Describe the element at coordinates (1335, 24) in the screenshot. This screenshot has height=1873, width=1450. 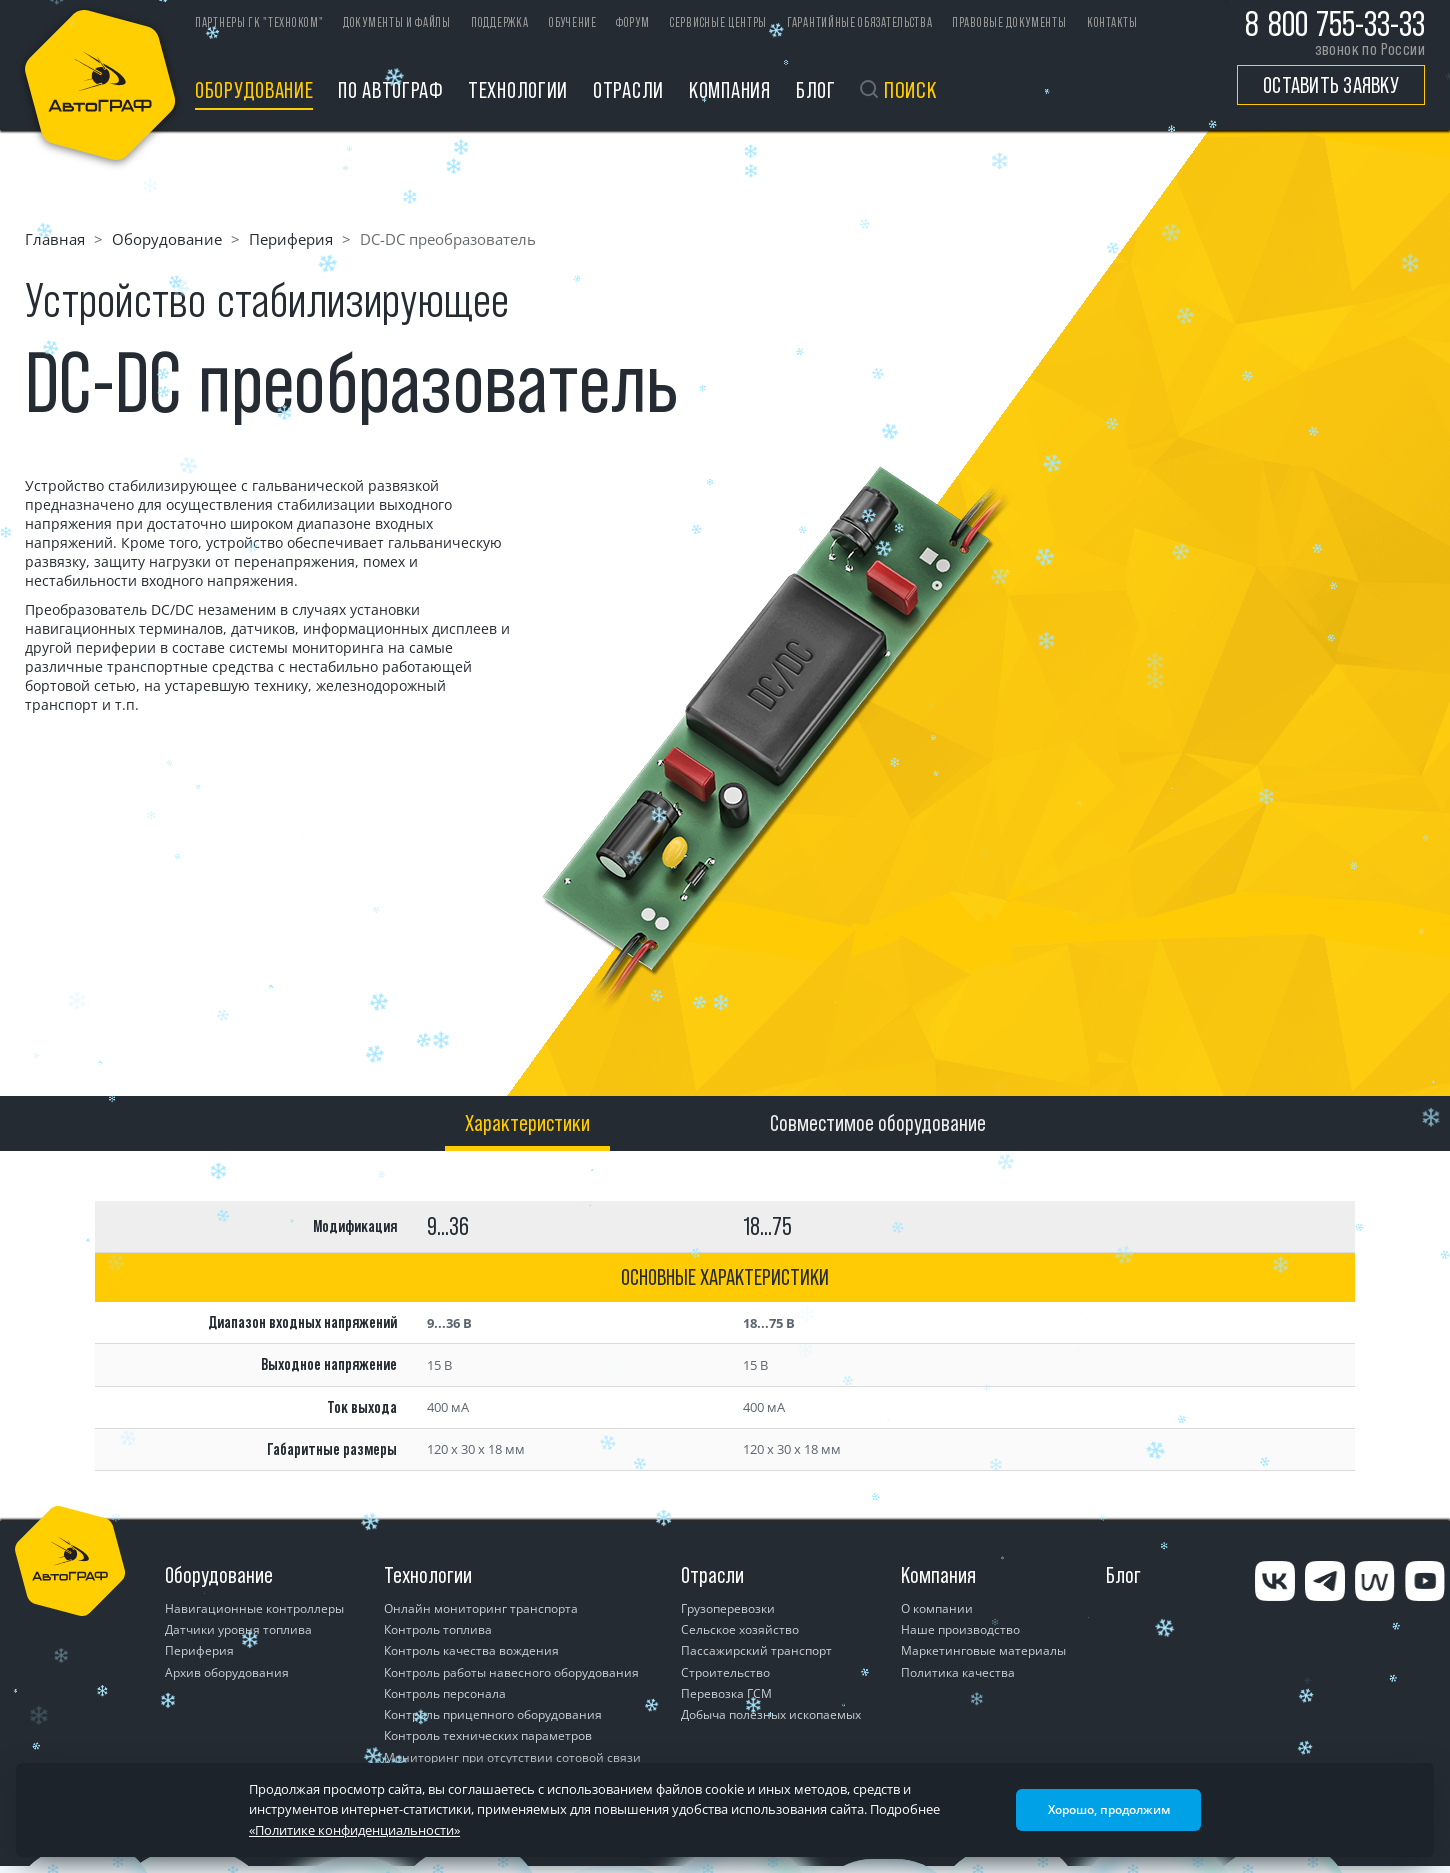
I see `8 800 755-33-33` at that location.